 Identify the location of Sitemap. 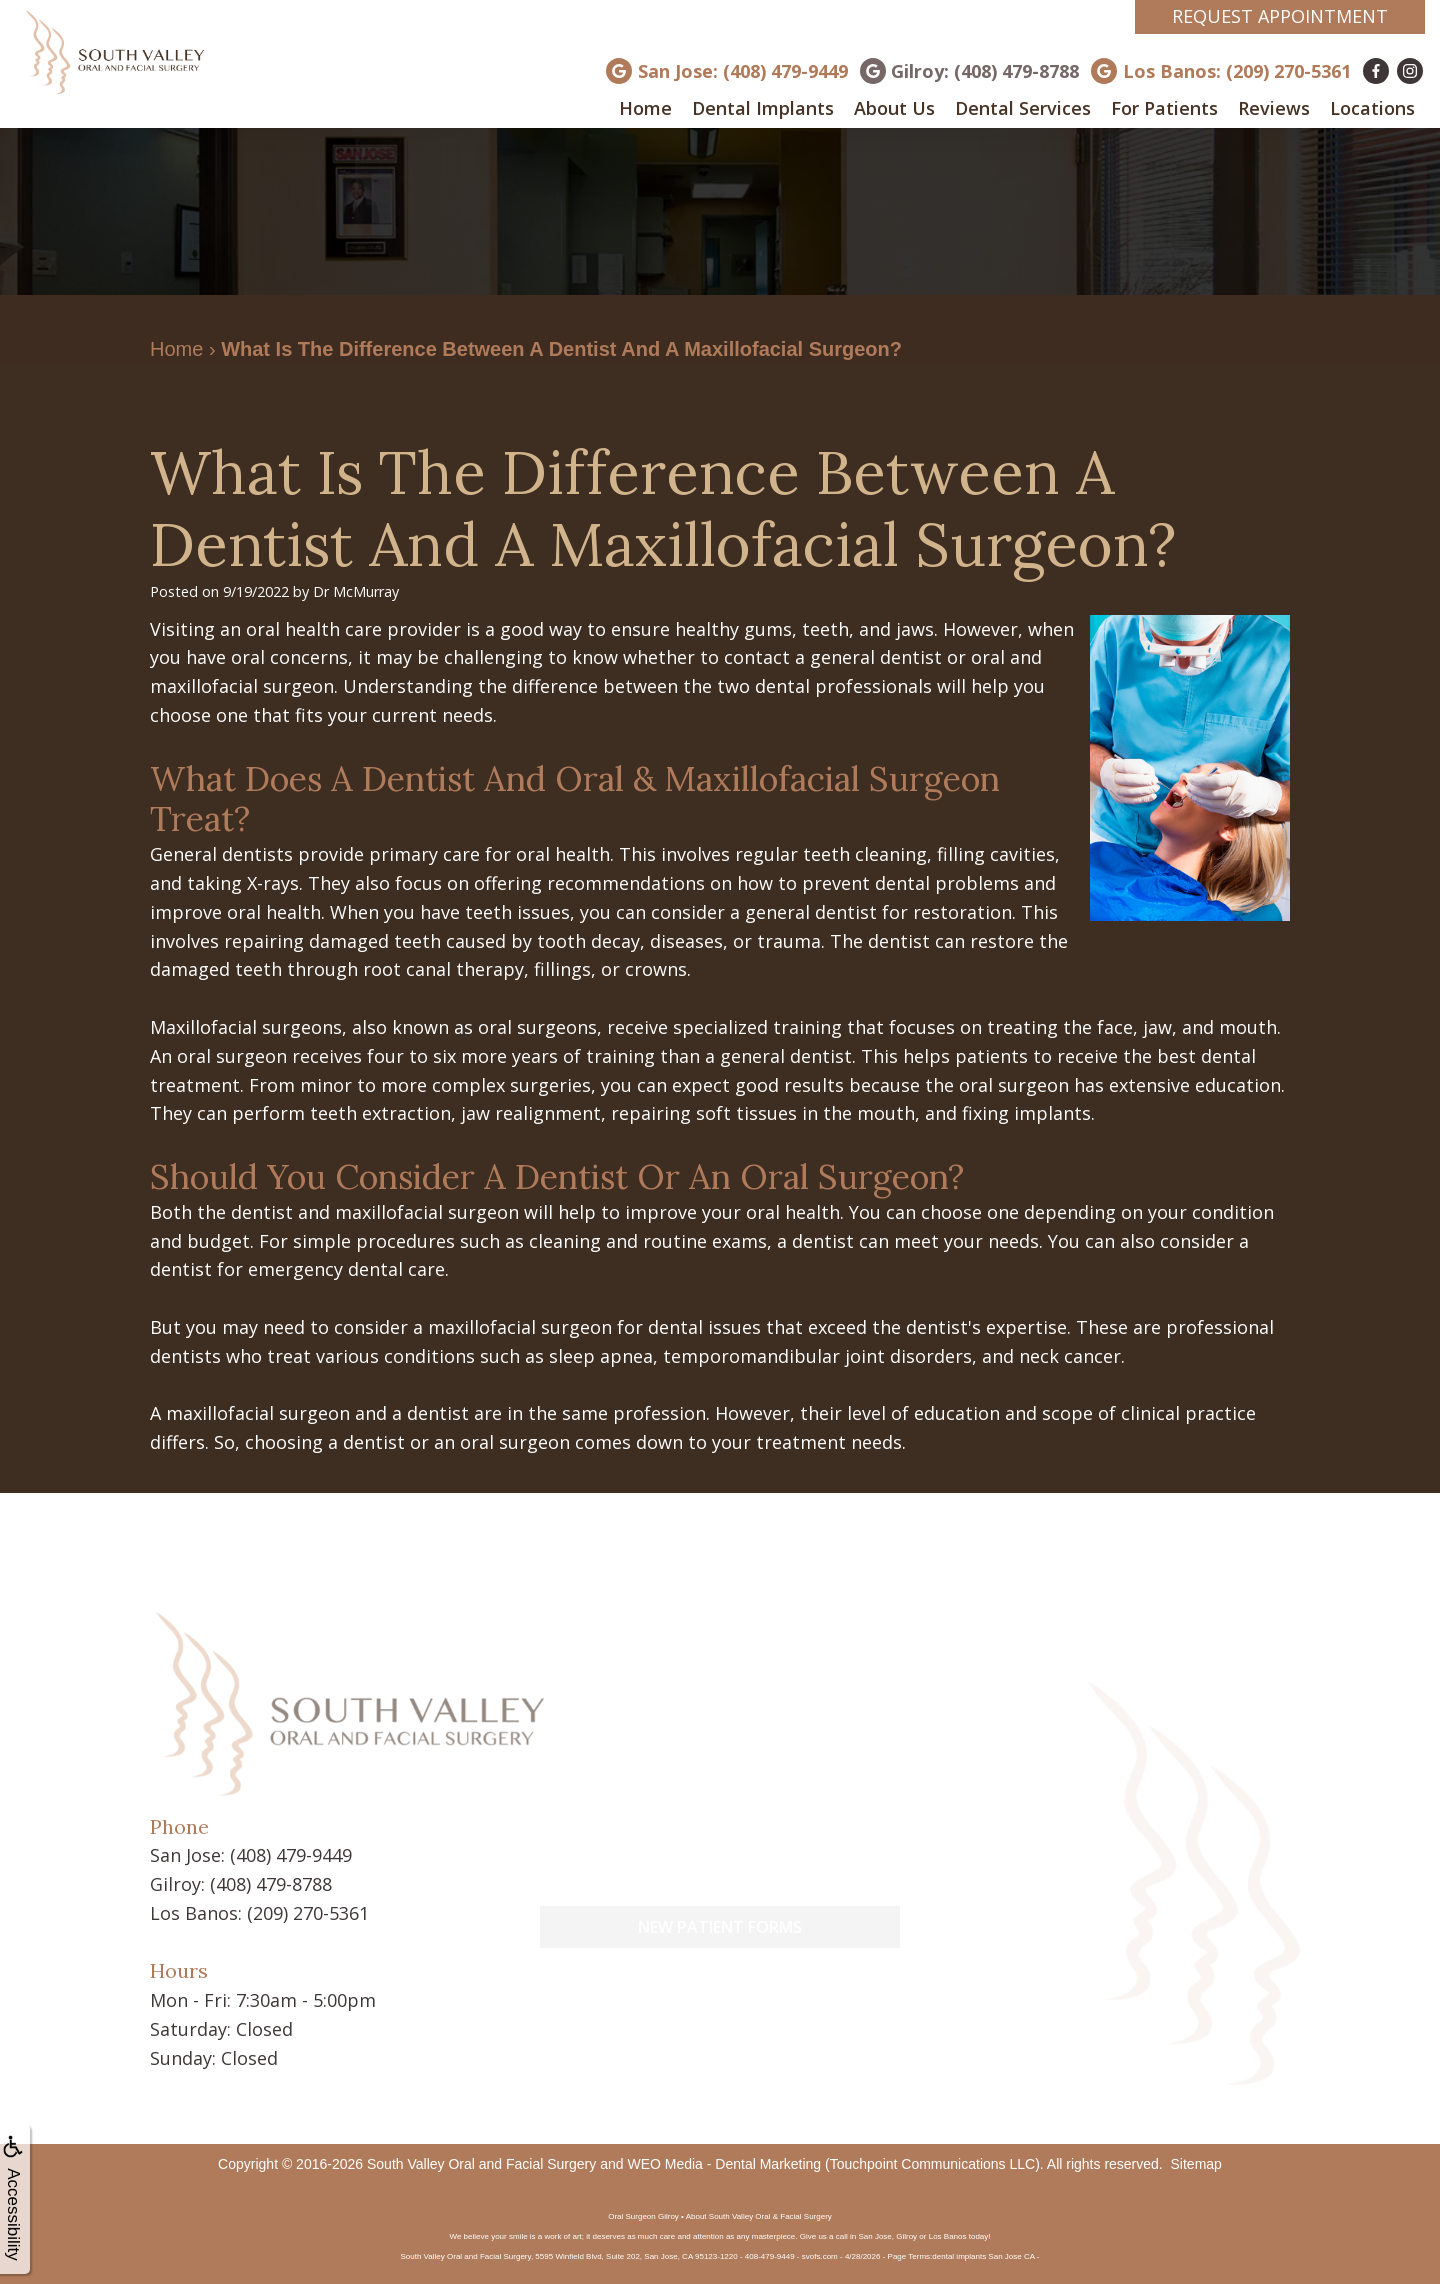
(1196, 2164).